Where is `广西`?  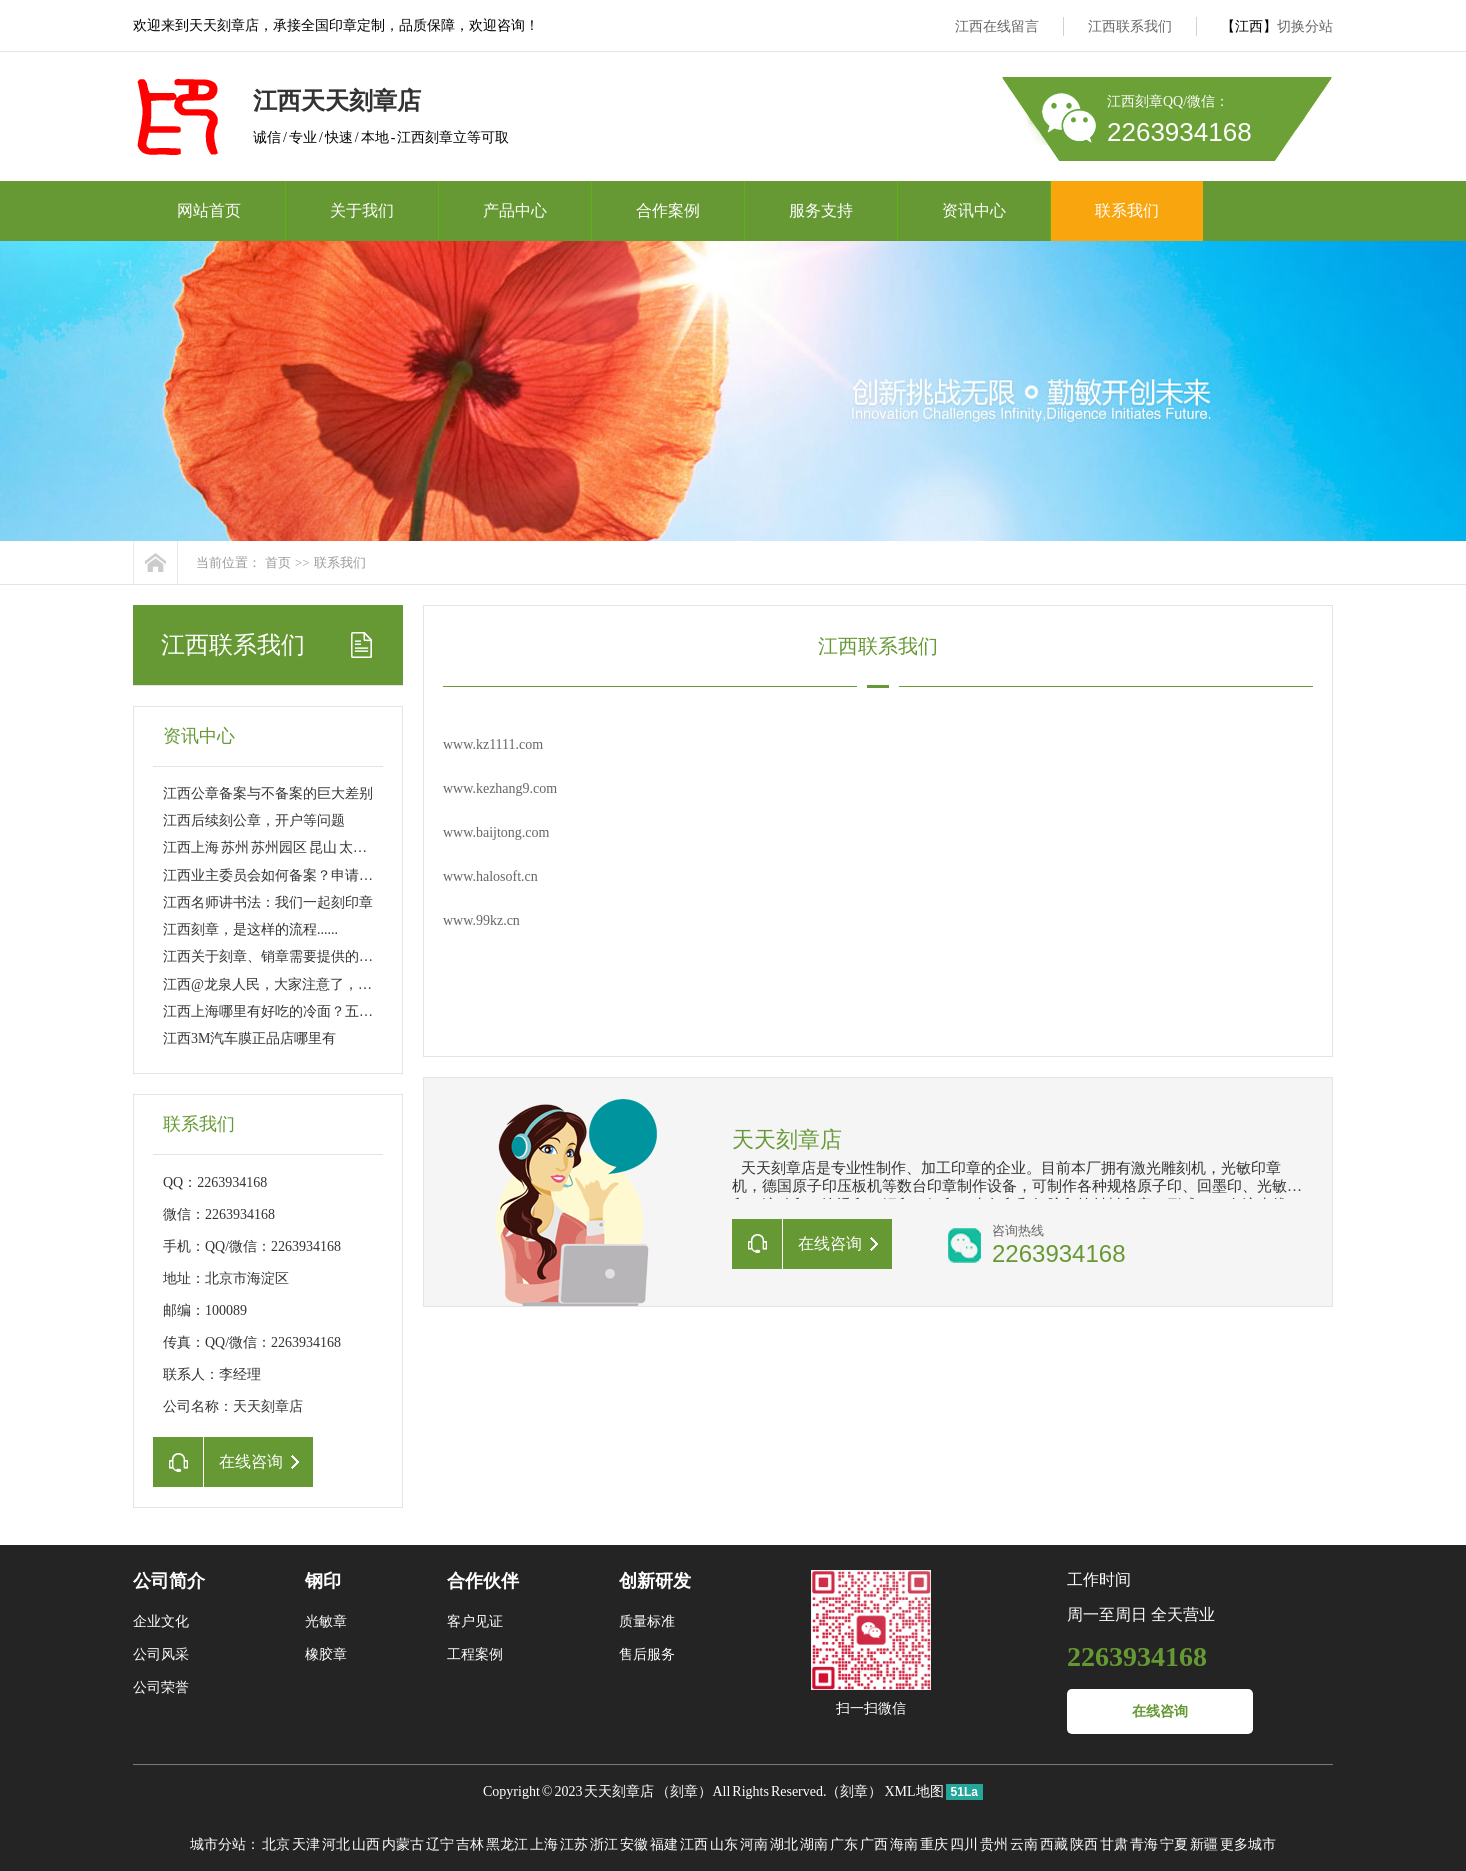 广西 is located at coordinates (874, 1844).